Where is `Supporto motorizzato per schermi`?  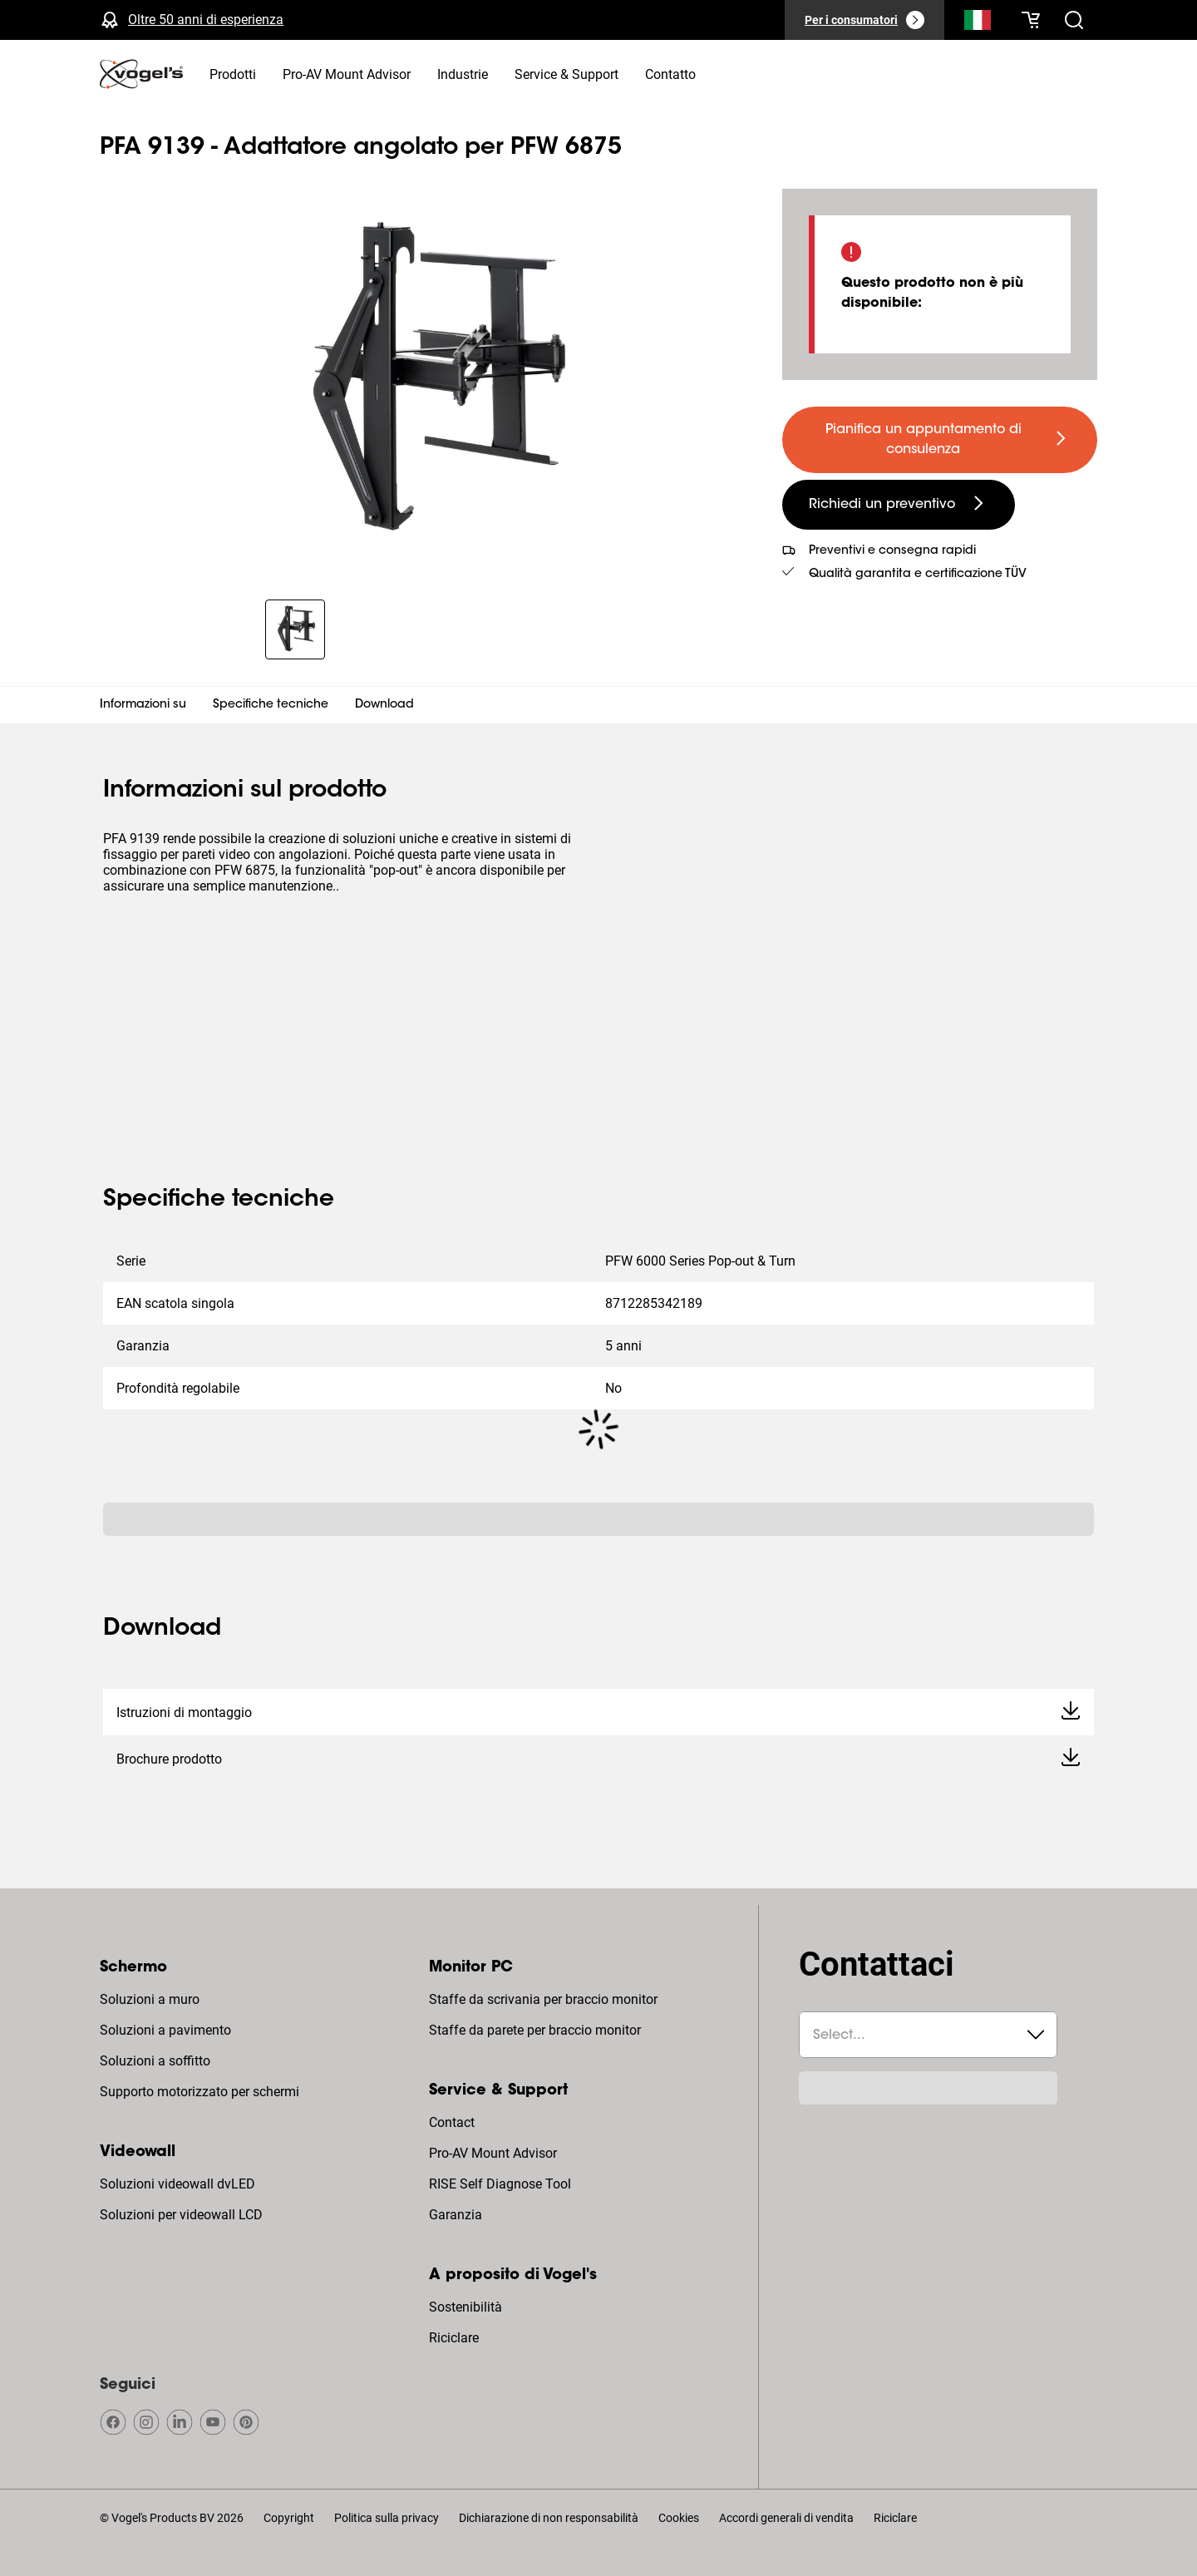 Supporto motorizzato per schermi is located at coordinates (199, 2092).